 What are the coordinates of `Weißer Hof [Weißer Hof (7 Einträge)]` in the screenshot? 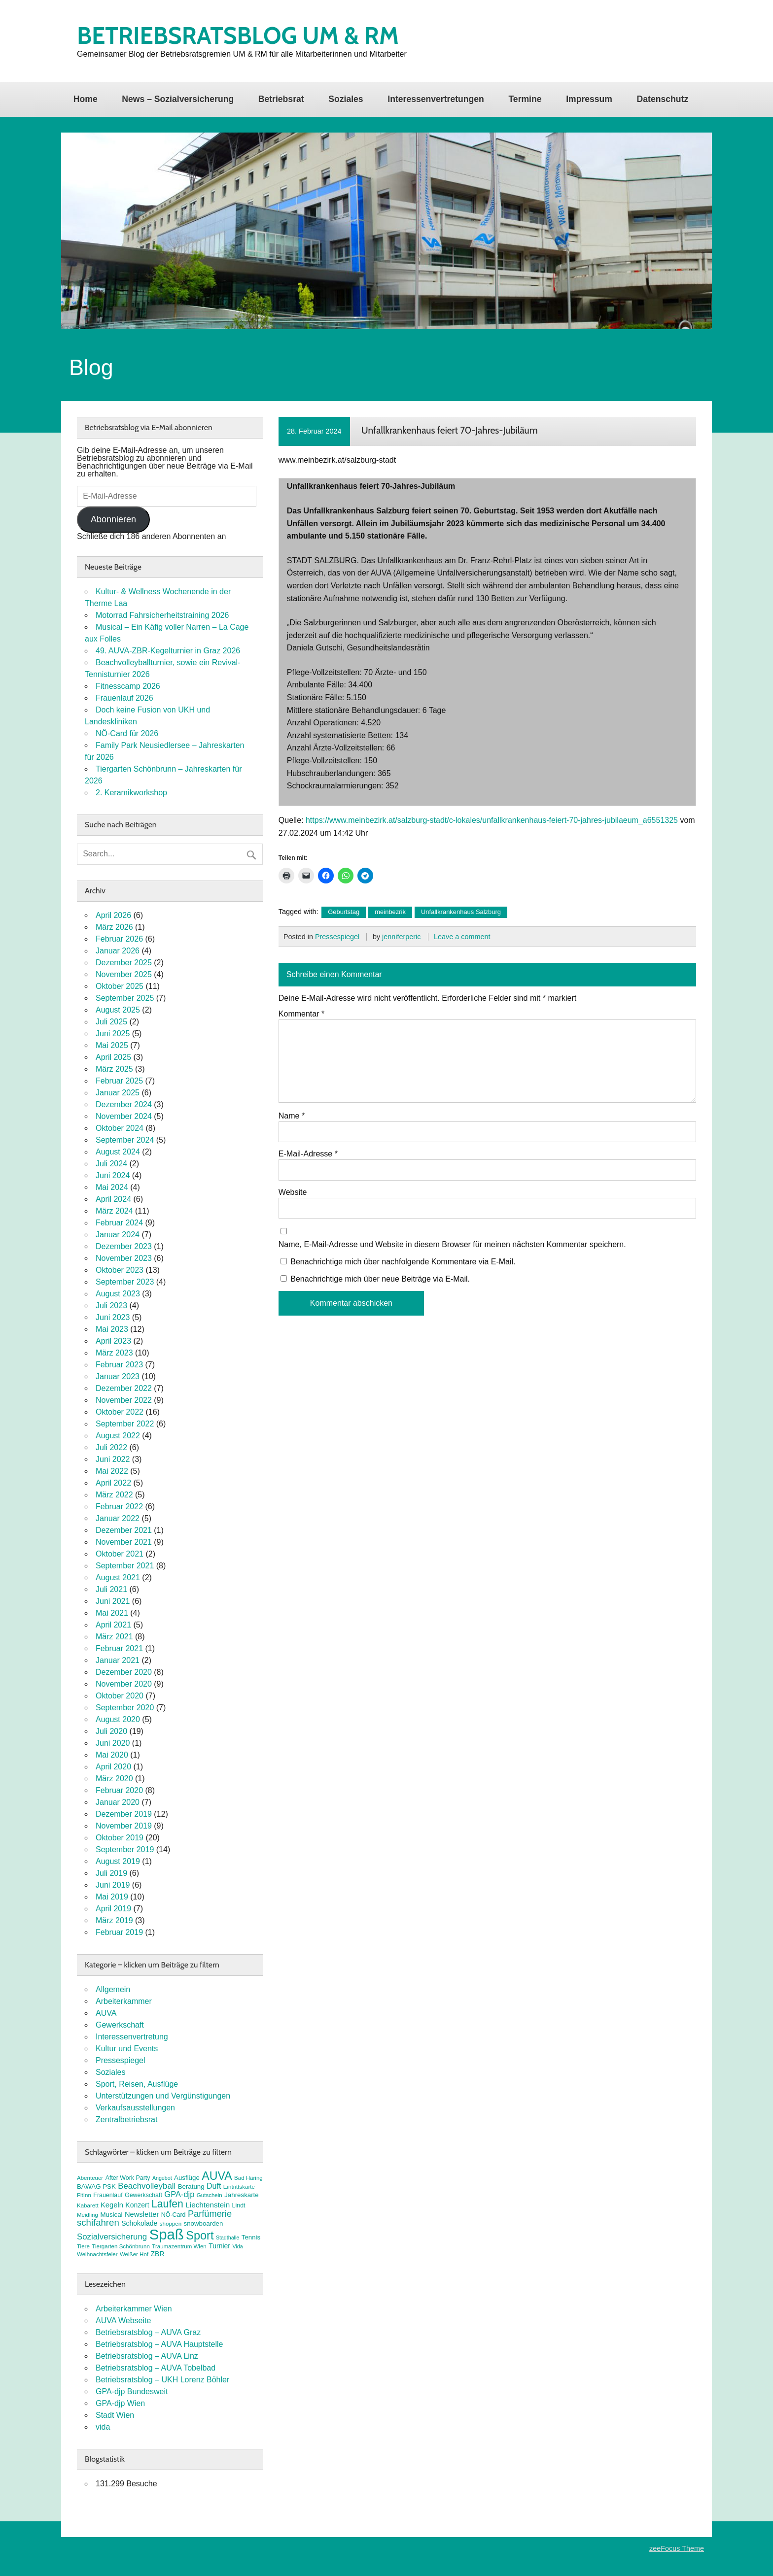 It's located at (134, 2254).